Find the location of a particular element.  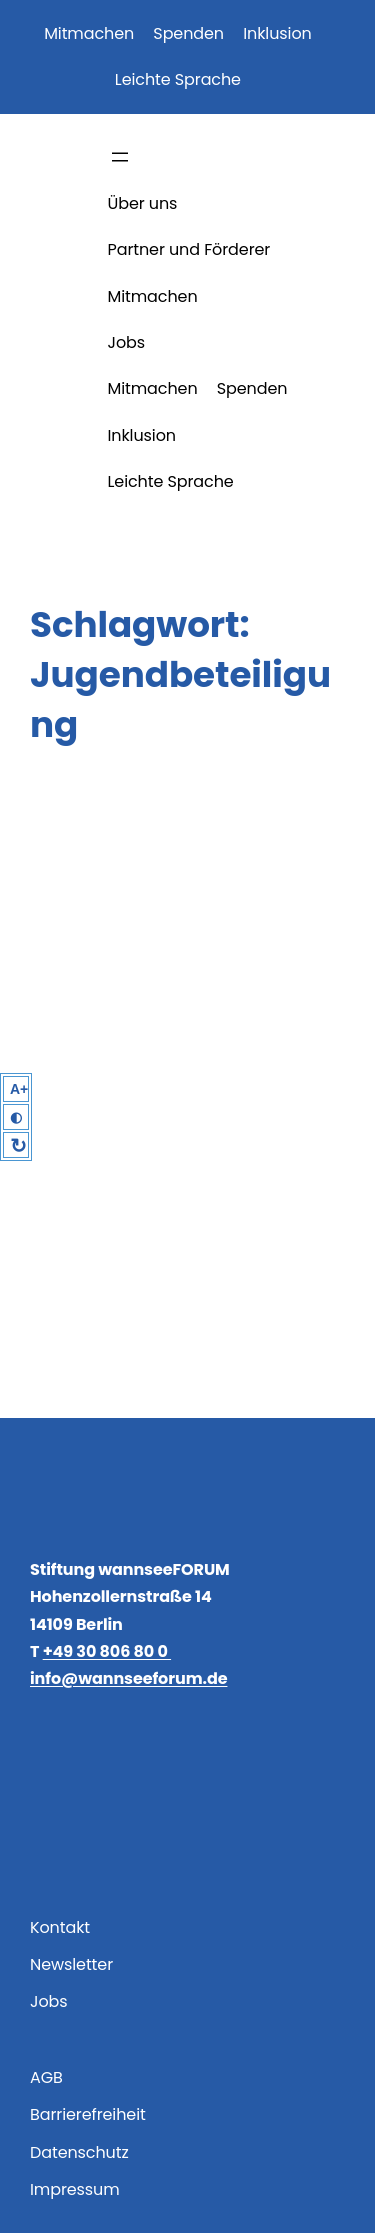

↻ [Reset] is located at coordinates (18, 1146).